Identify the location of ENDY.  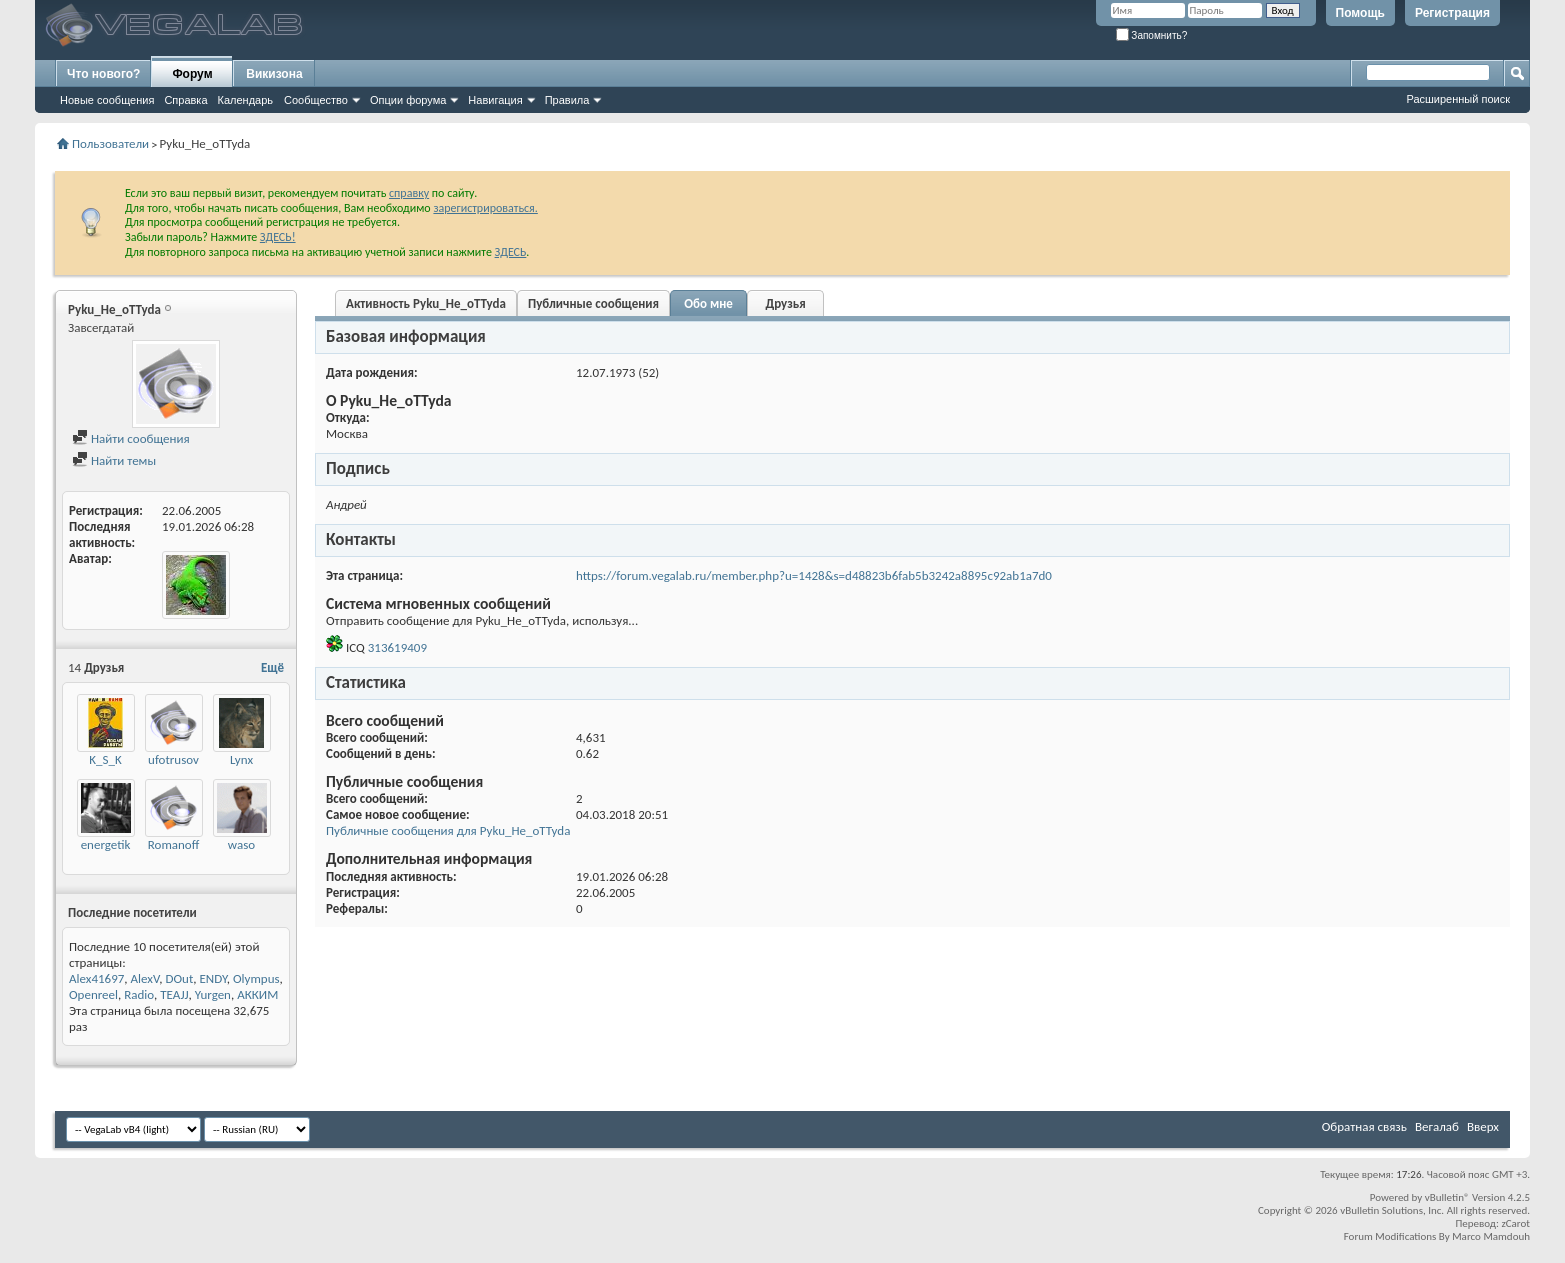
(213, 978).